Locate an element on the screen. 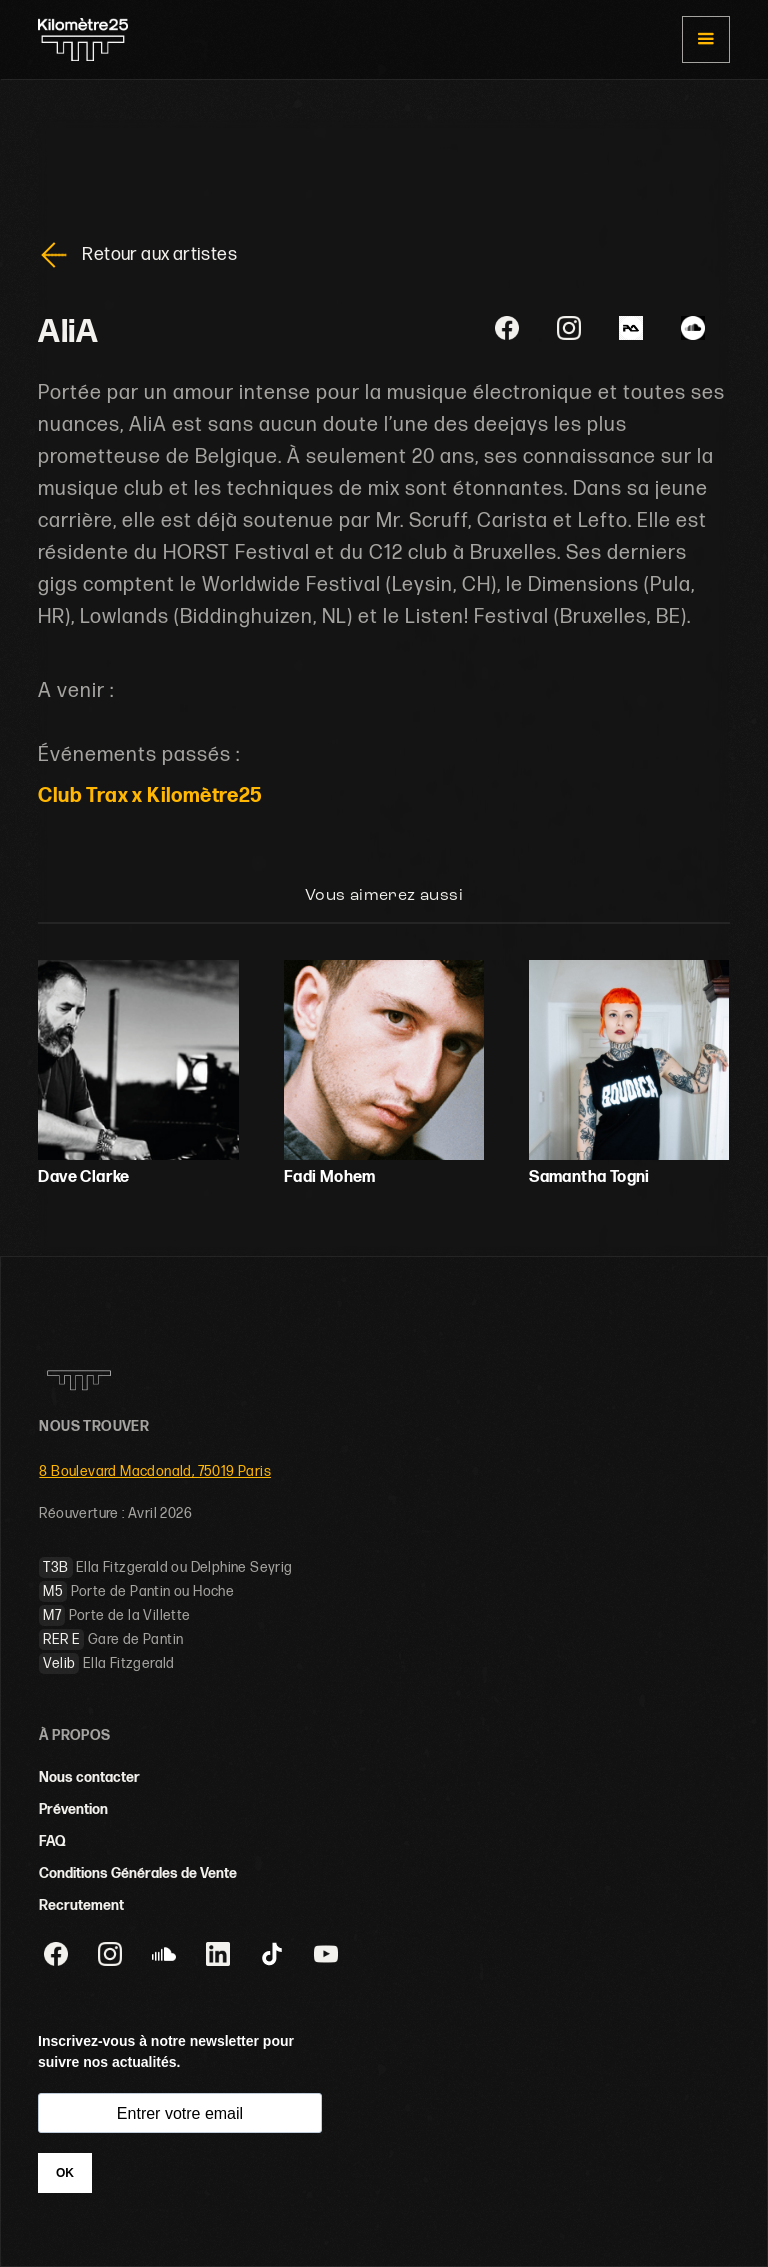 Image resolution: width=768 pixels, height=2267 pixels. [button] is located at coordinates (705, 39).